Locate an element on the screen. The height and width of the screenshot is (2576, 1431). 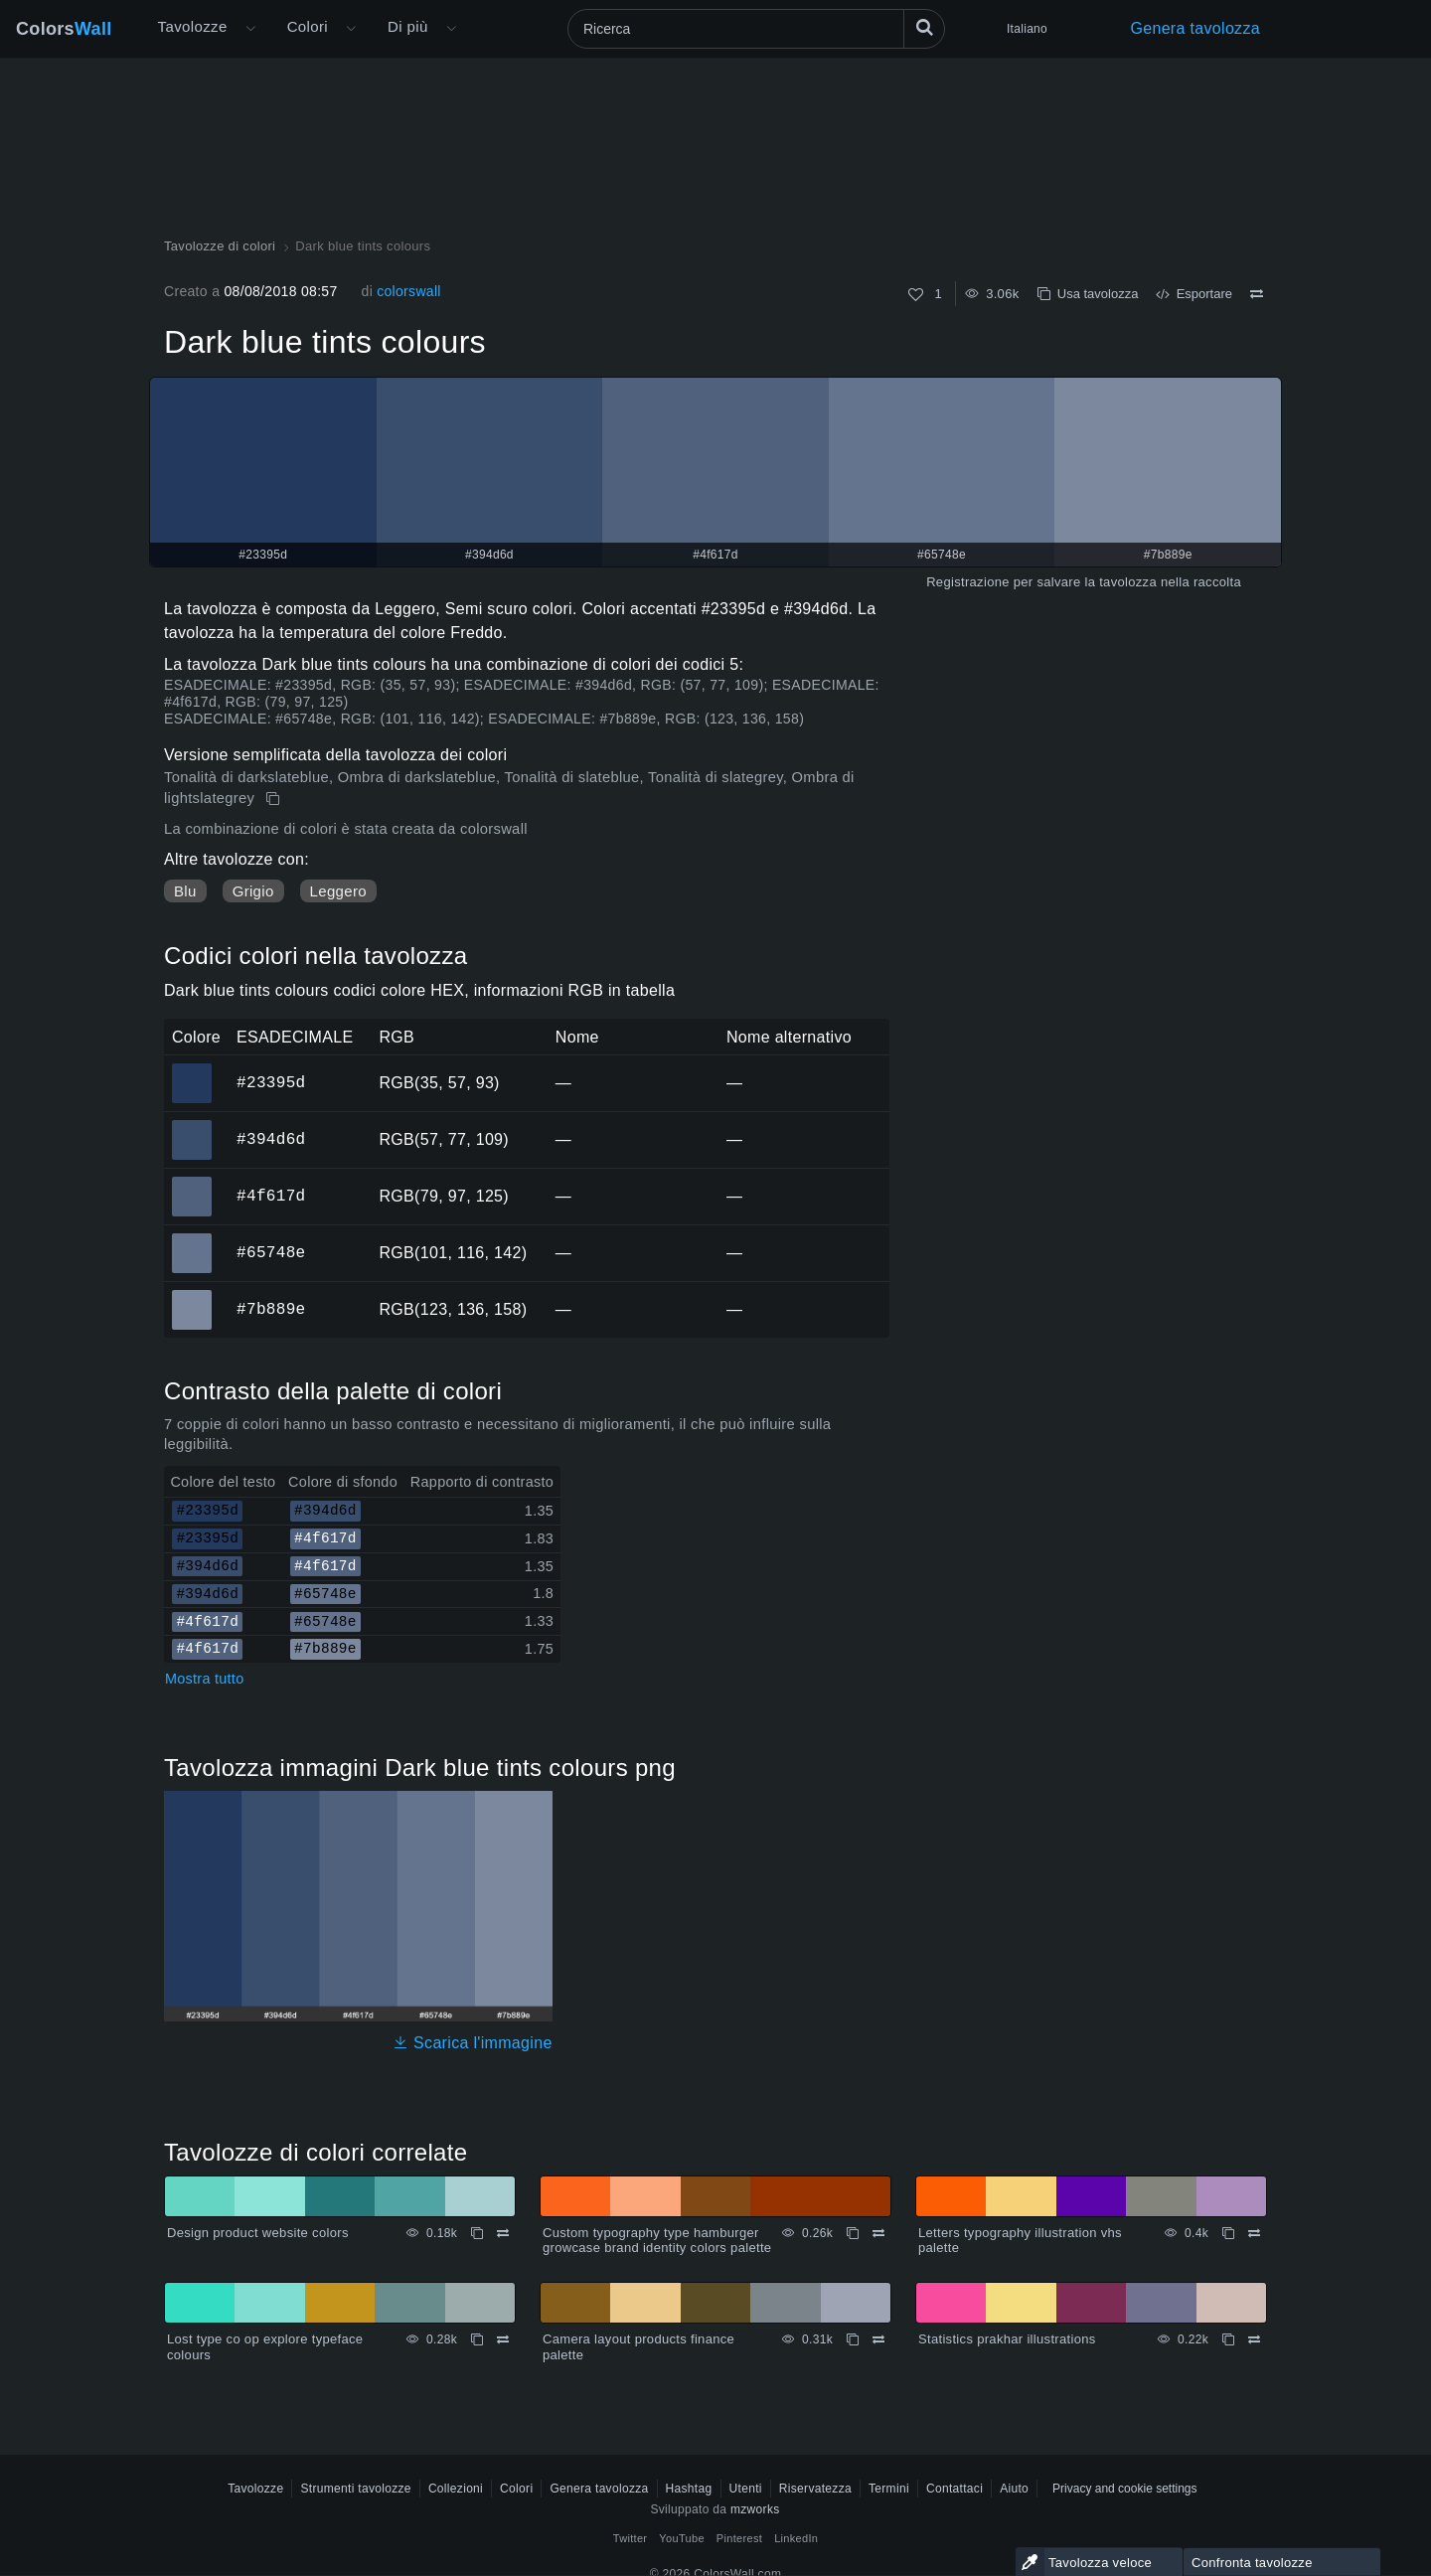
Registrazione is located at coordinates (968, 581).